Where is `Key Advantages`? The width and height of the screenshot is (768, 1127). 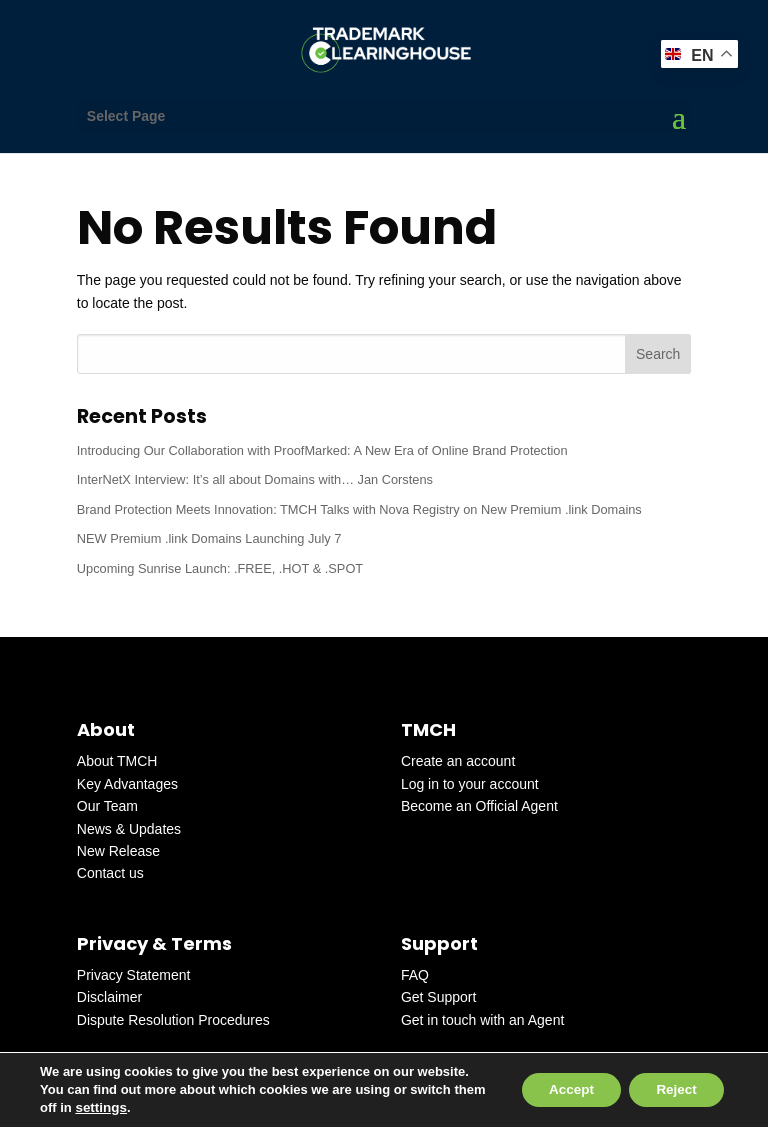 Key Advantages is located at coordinates (127, 784).